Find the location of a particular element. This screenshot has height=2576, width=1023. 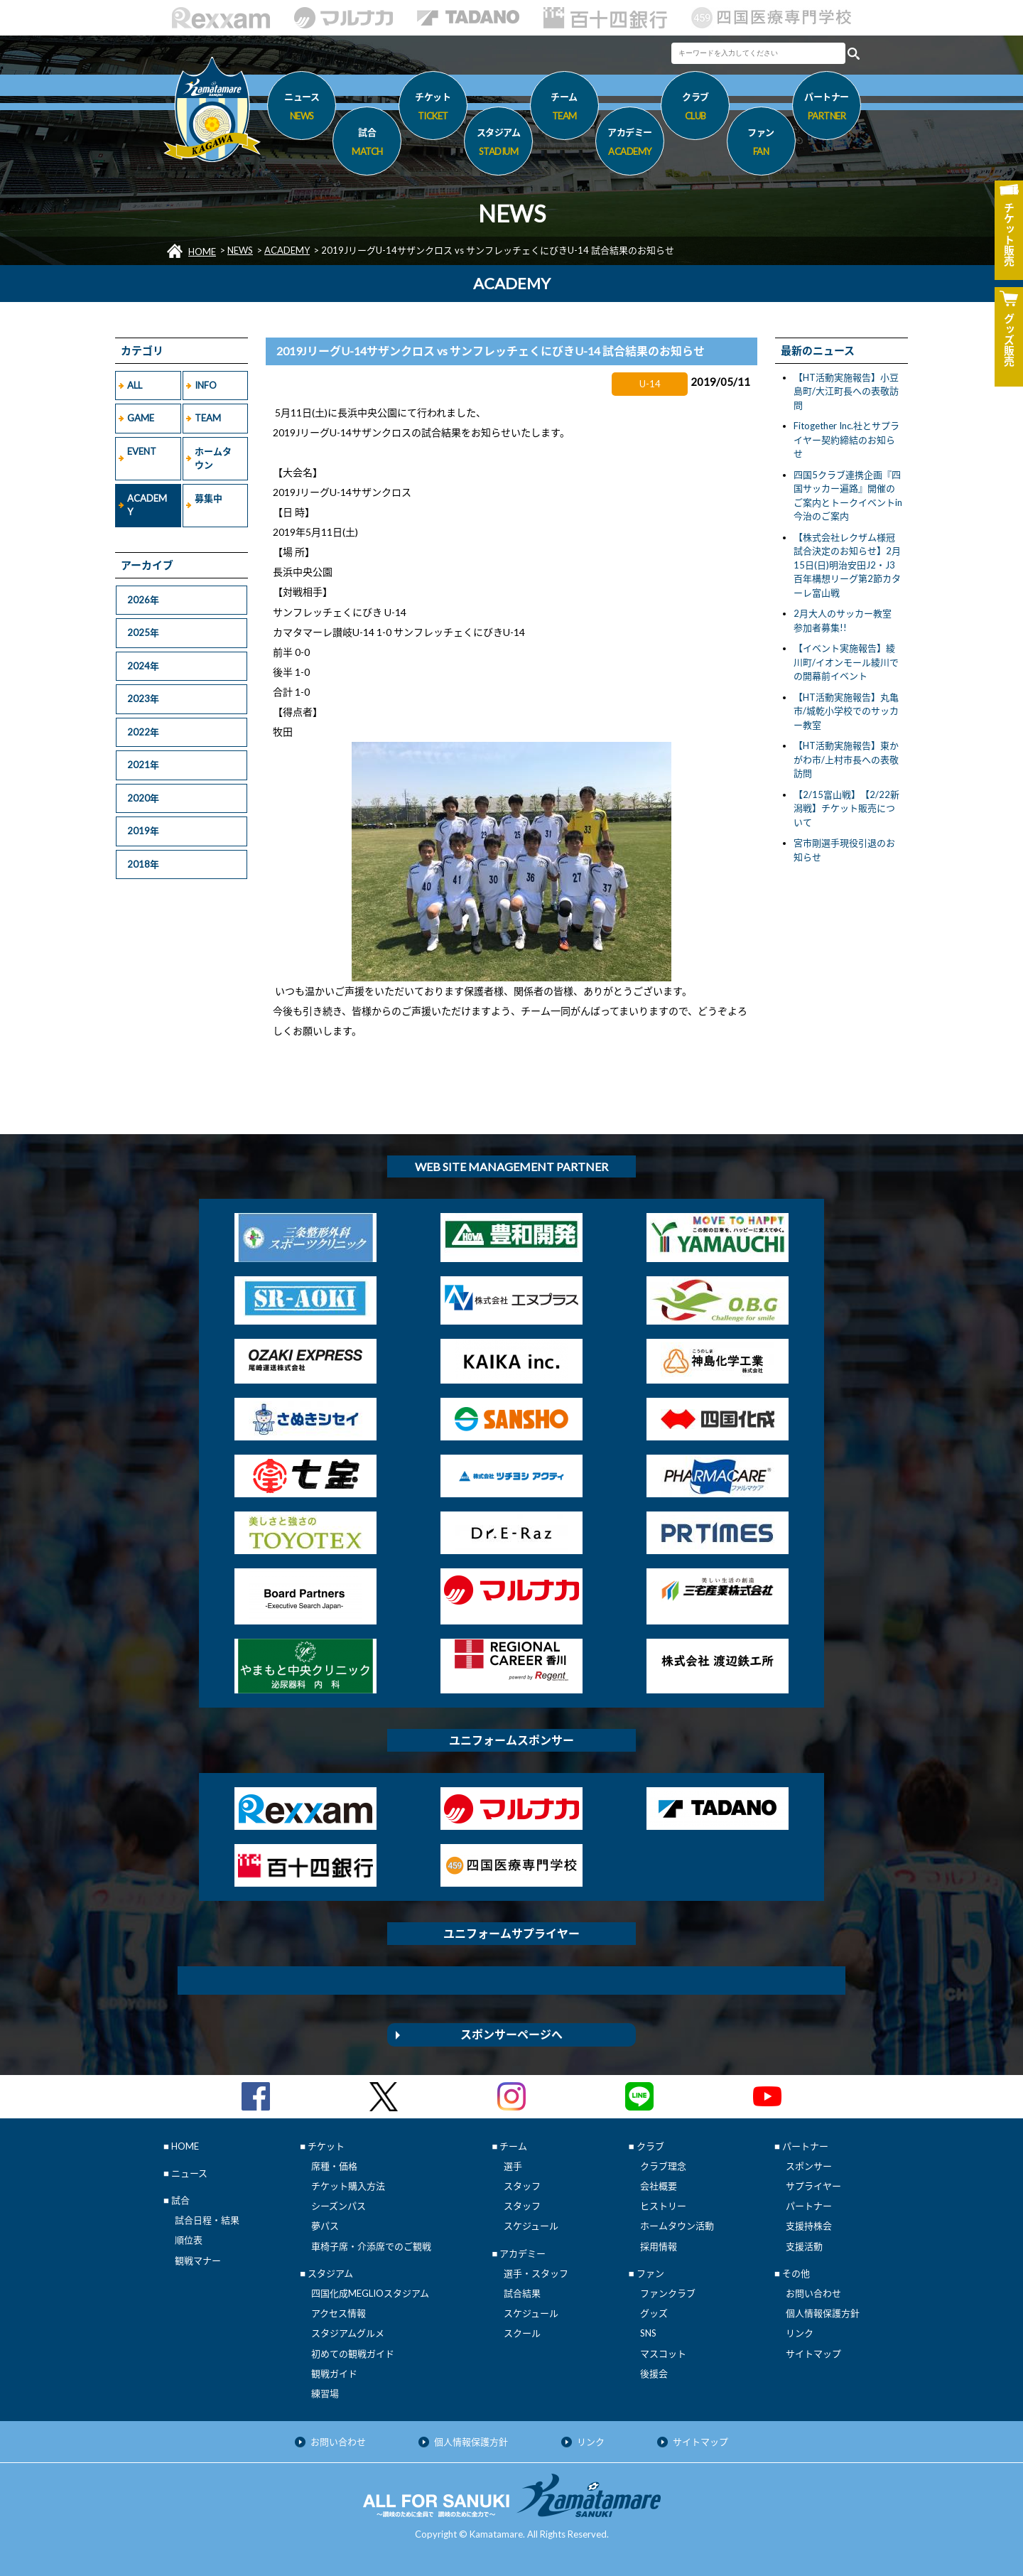

2018年 is located at coordinates (143, 864).